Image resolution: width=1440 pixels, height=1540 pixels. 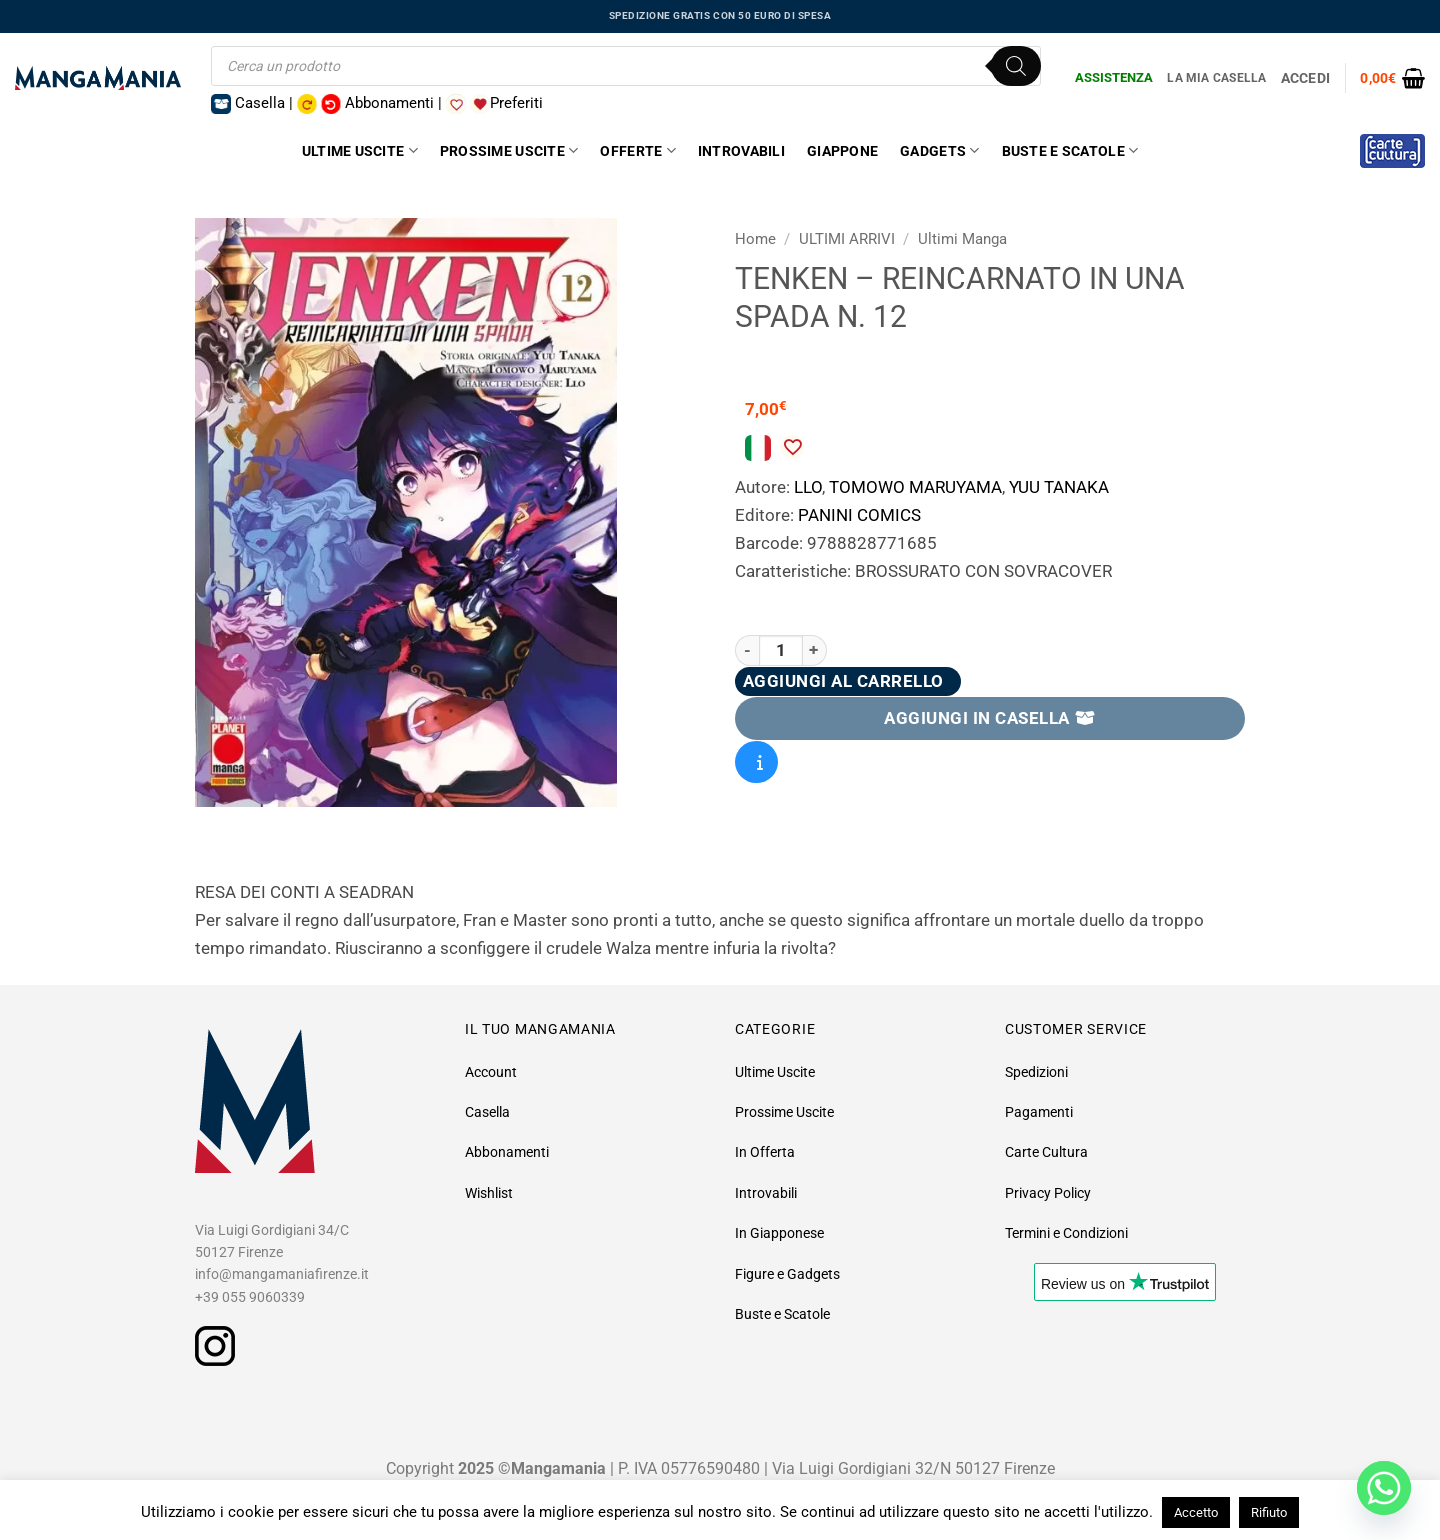 What do you see at coordinates (859, 515) in the screenshot?
I see `PANINI COMICS` at bounding box center [859, 515].